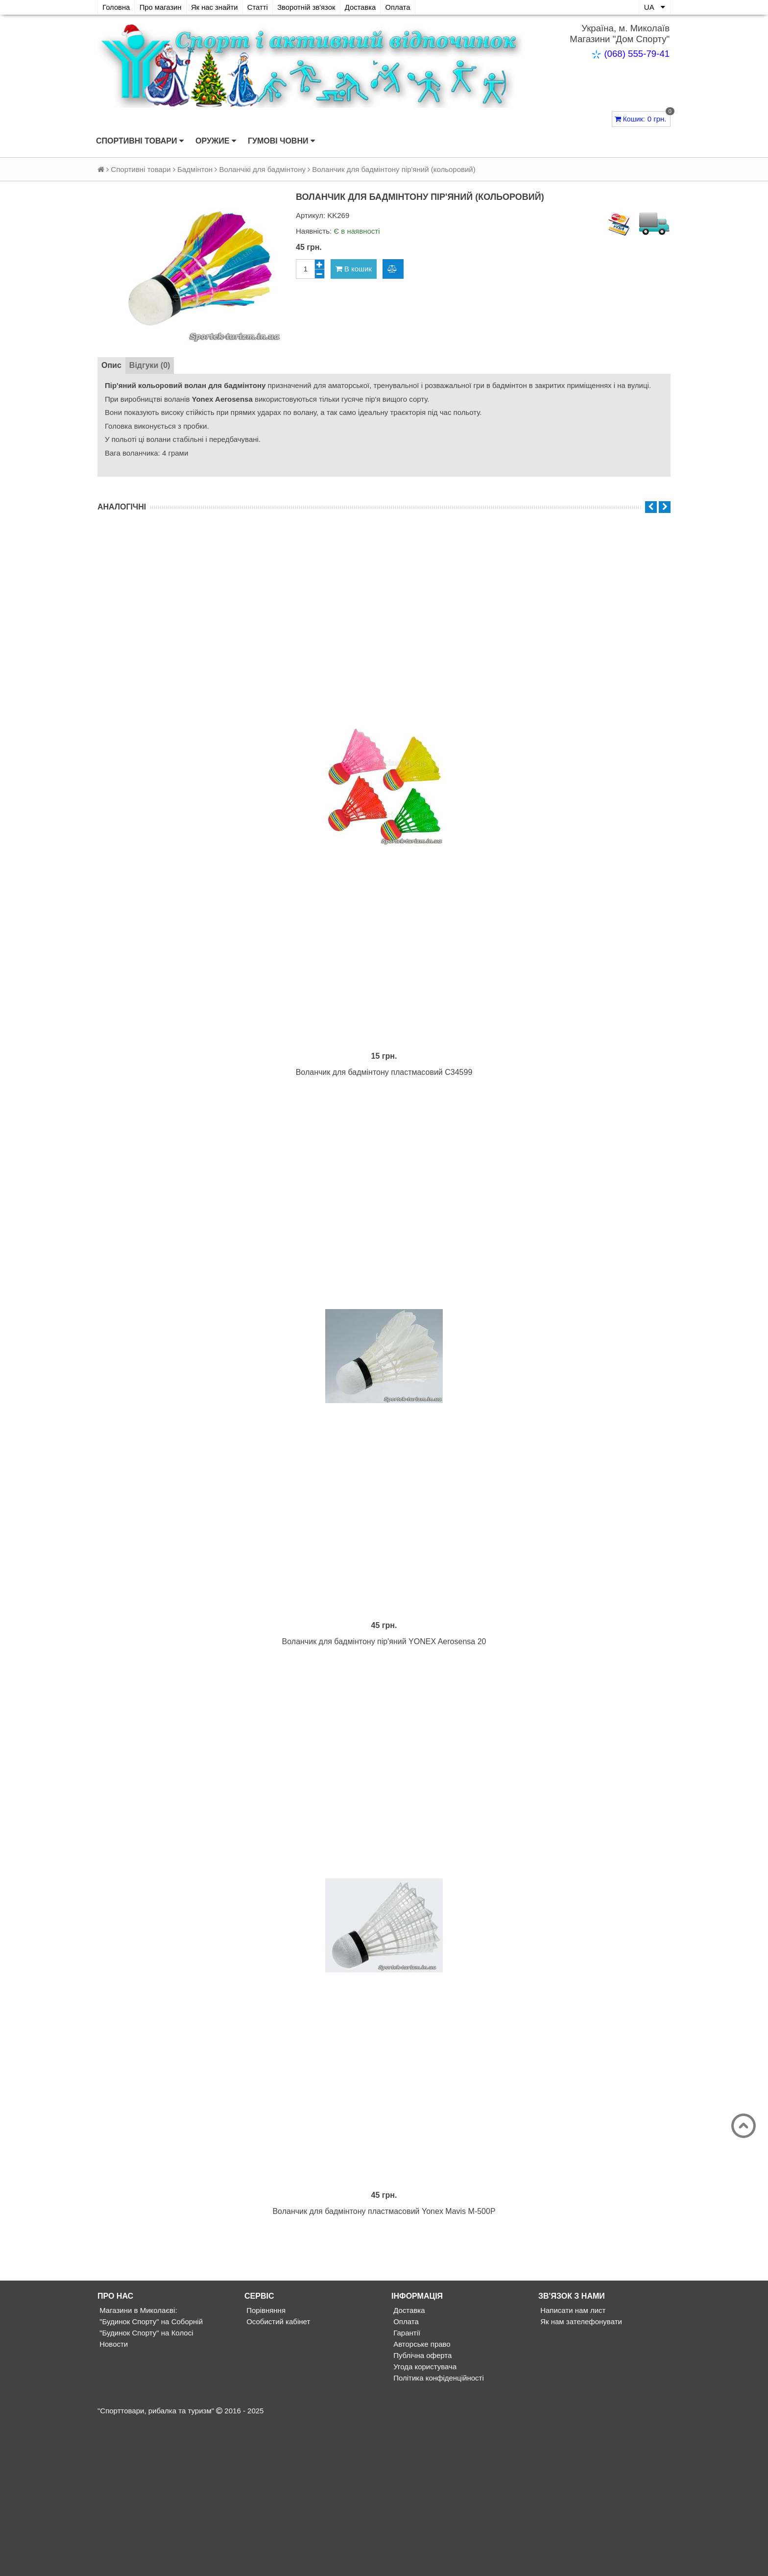 This screenshot has width=768, height=2576. I want to click on Особистий кабінет, so click(277, 2475).